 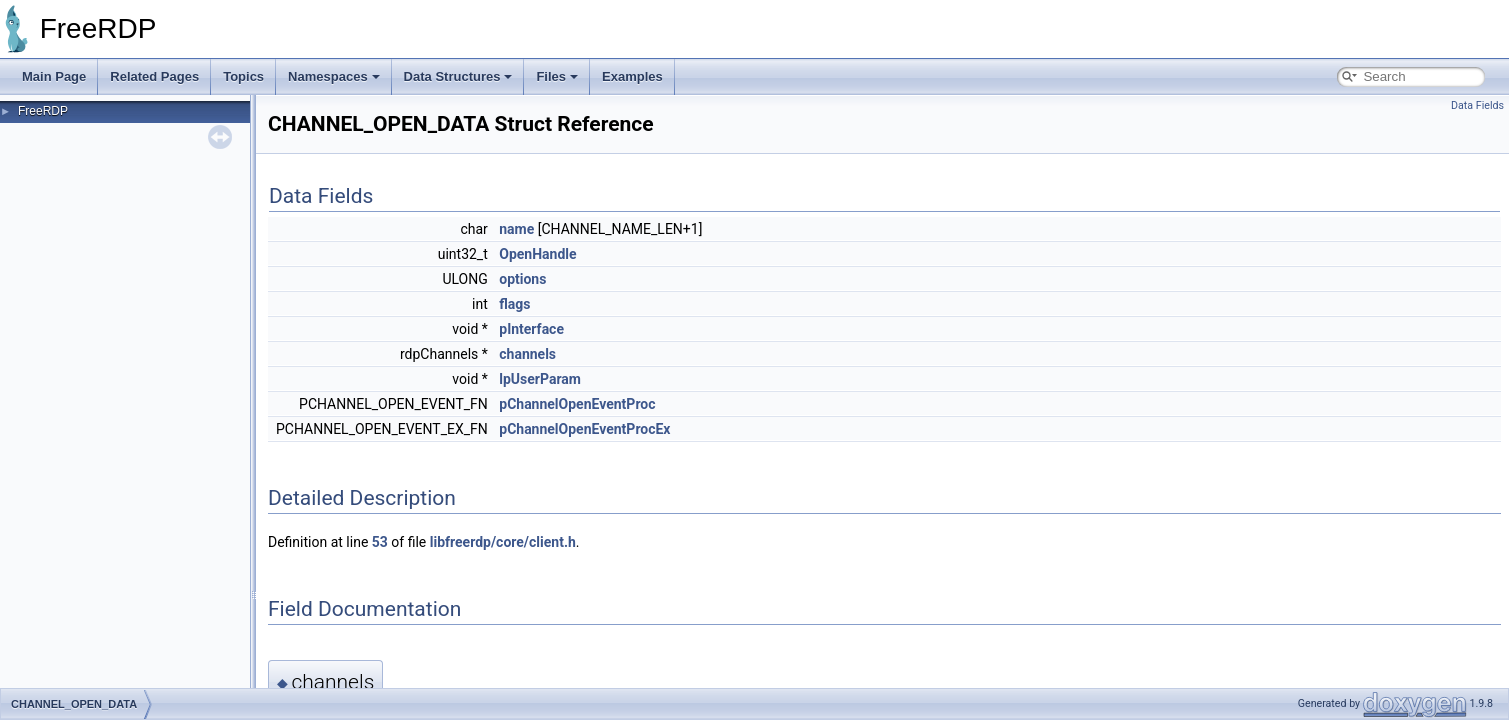 What do you see at coordinates (503, 542) in the screenshot?
I see `libfreerdp/core/client.h` at bounding box center [503, 542].